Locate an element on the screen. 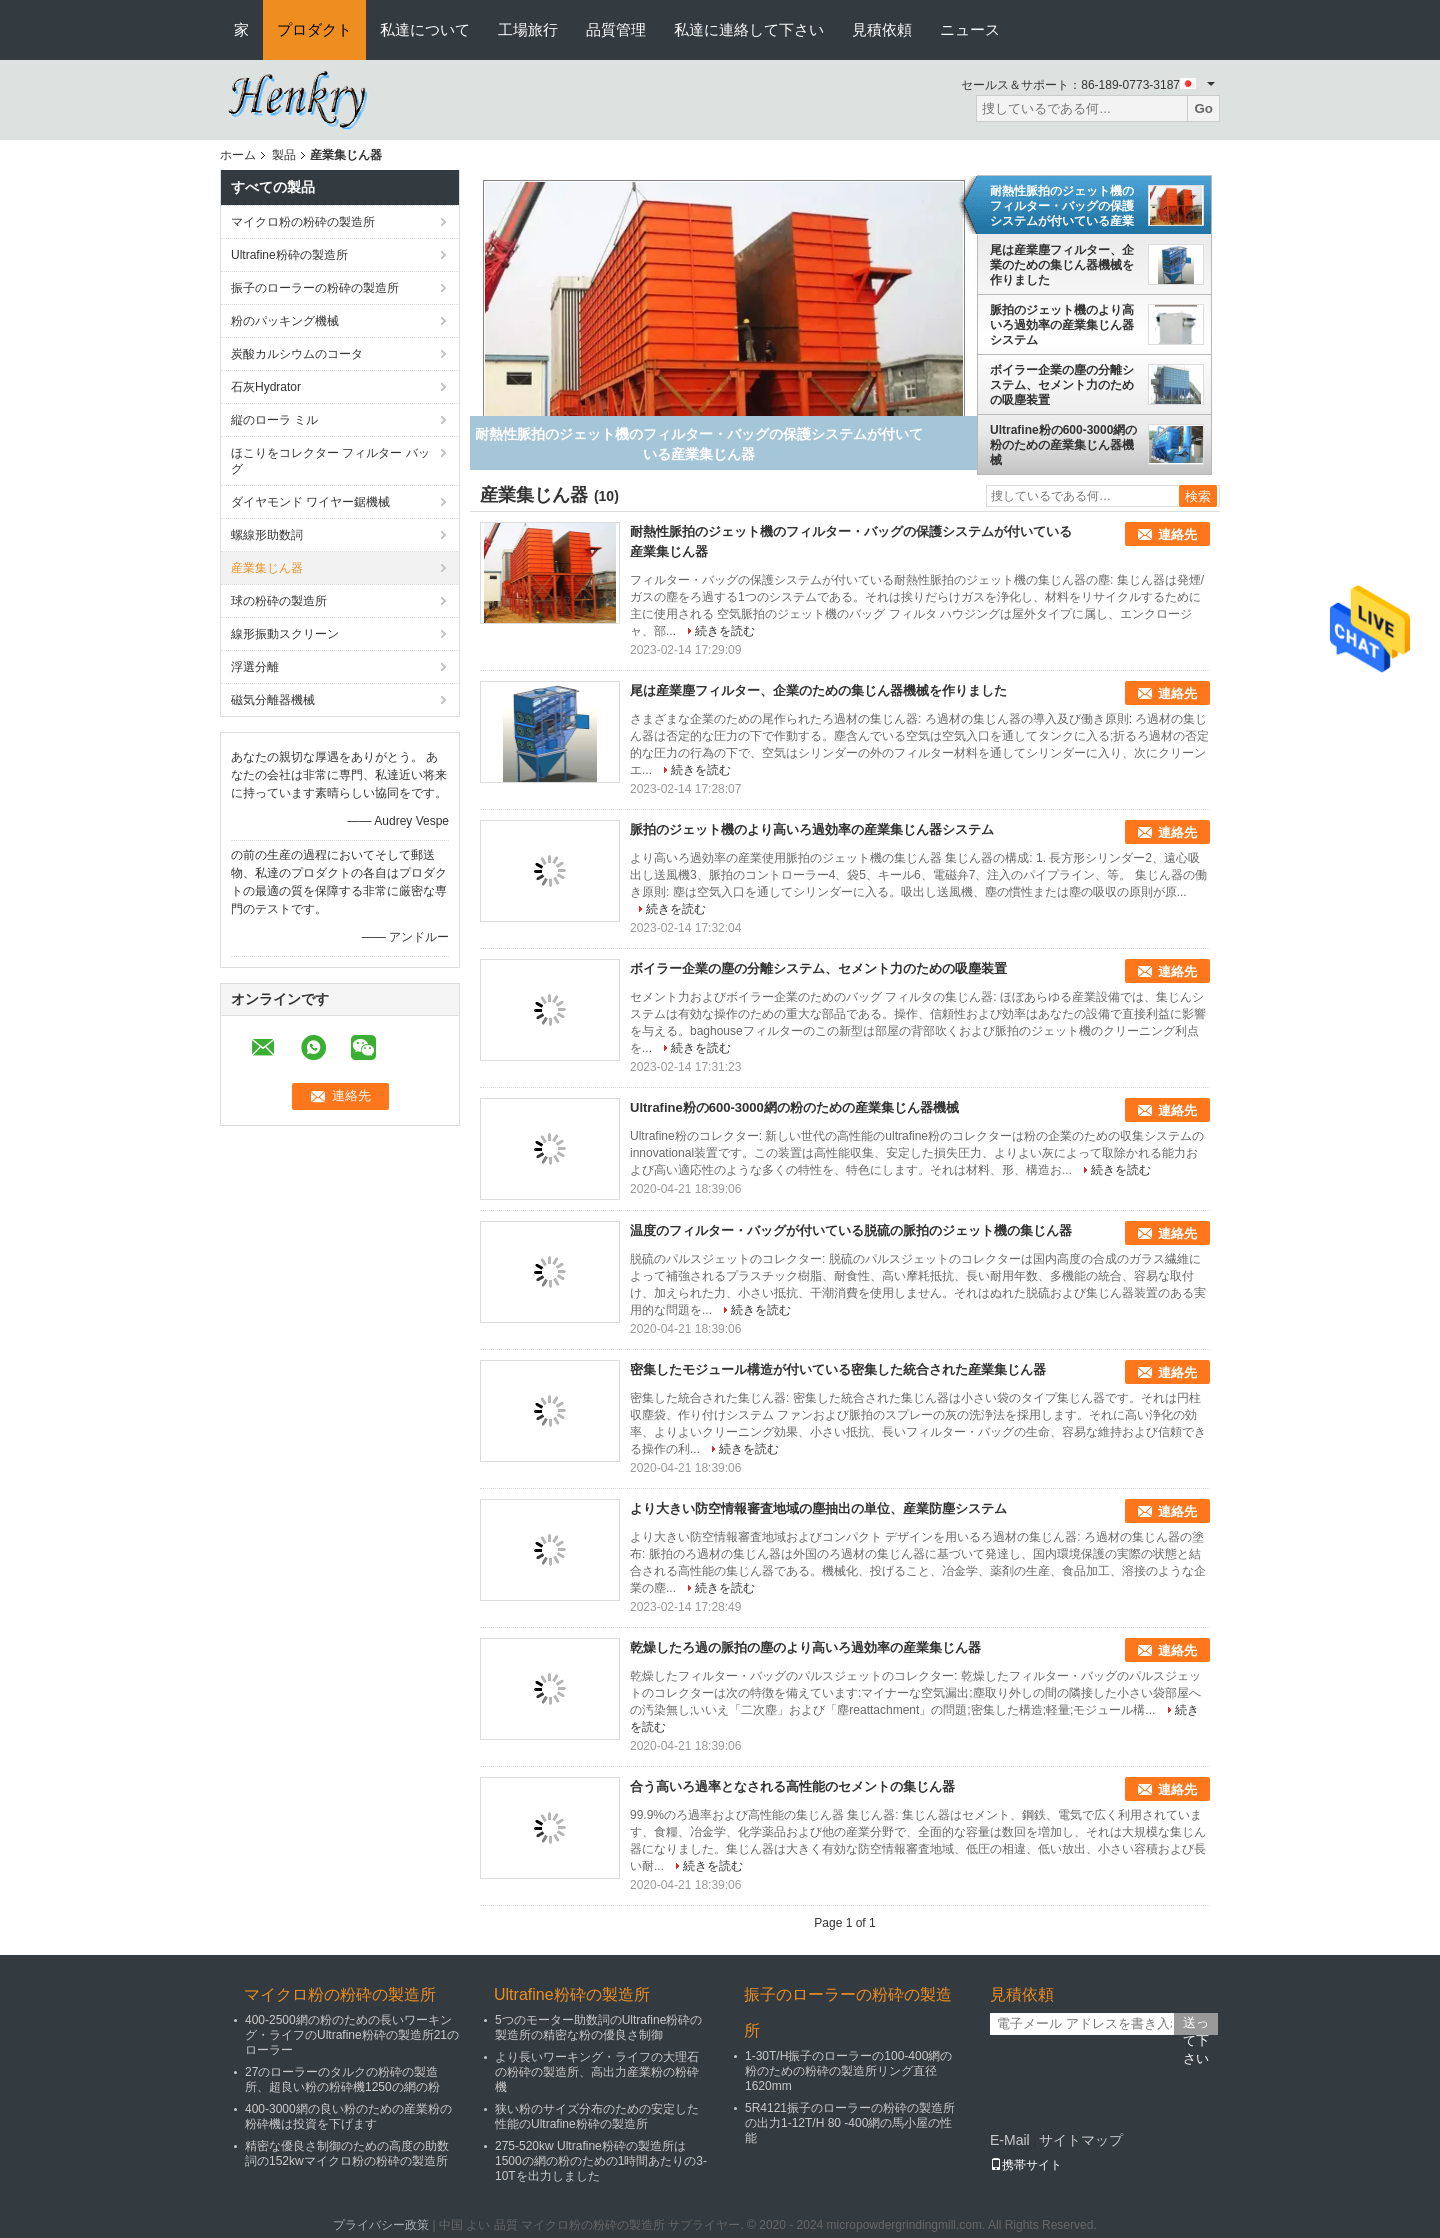 The width and height of the screenshot is (1440, 2238). 製品 is located at coordinates (284, 155).